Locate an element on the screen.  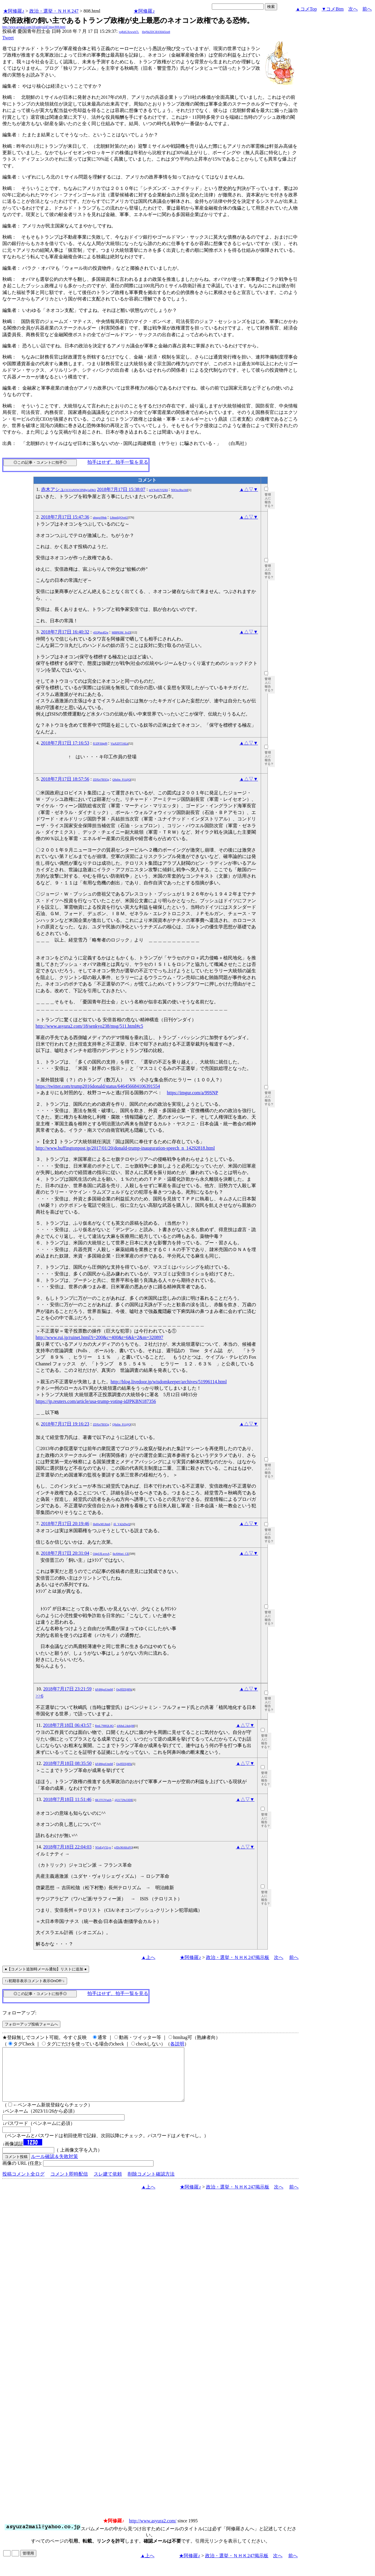
N5sEgV5Lys is located at coordinates (103, 1847).